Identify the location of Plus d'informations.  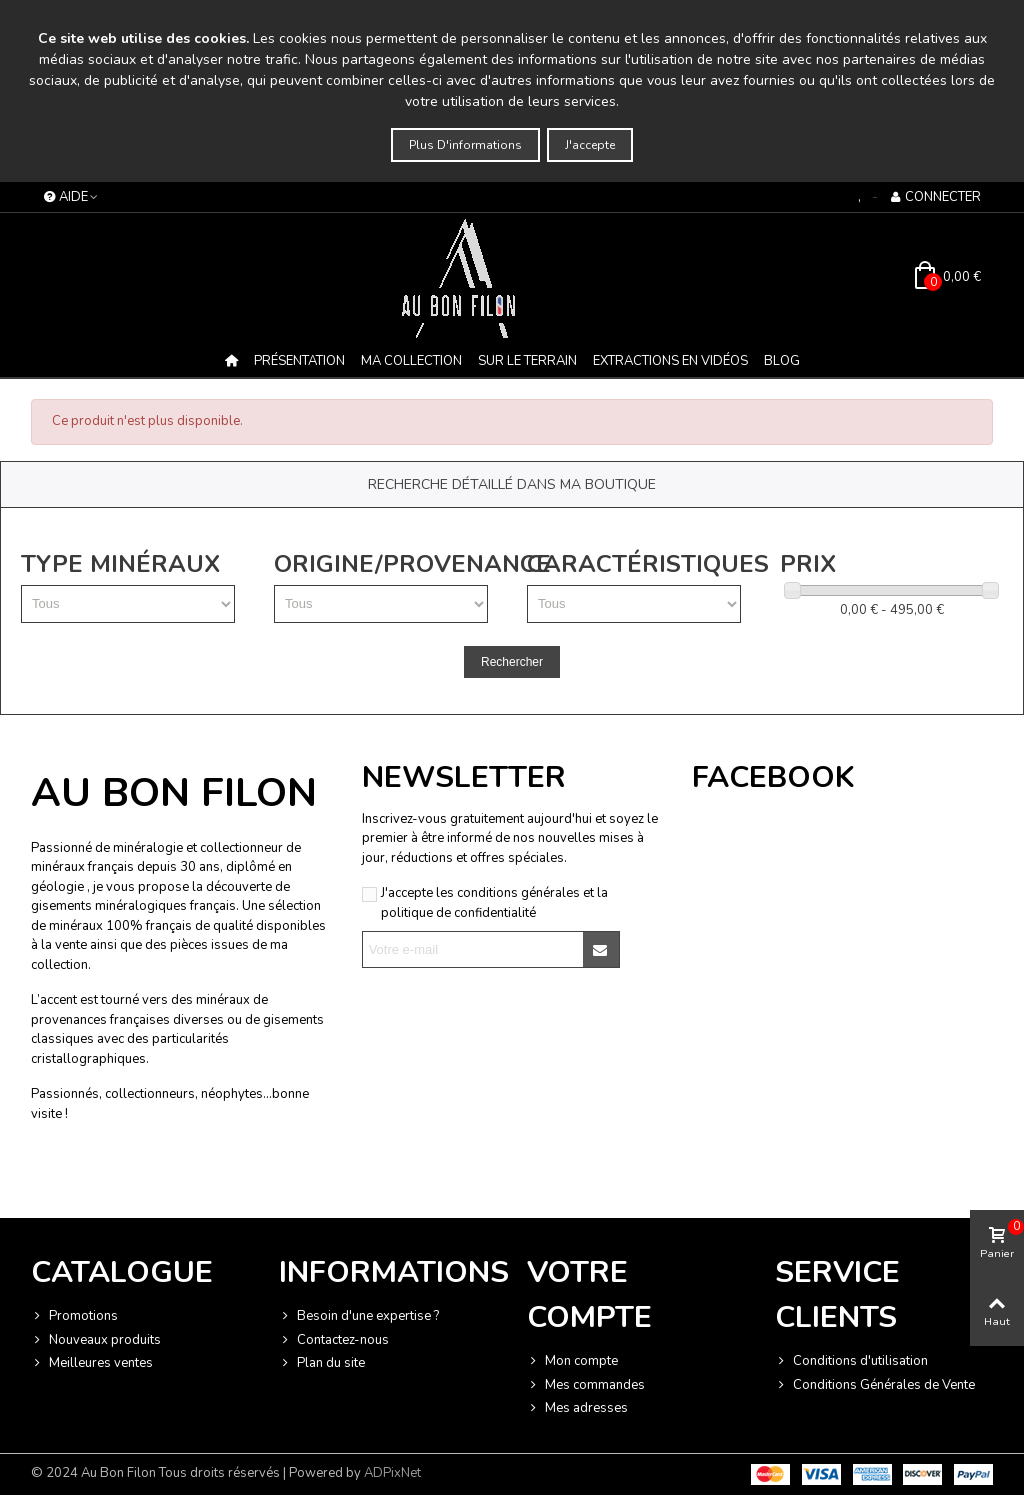
(465, 145).